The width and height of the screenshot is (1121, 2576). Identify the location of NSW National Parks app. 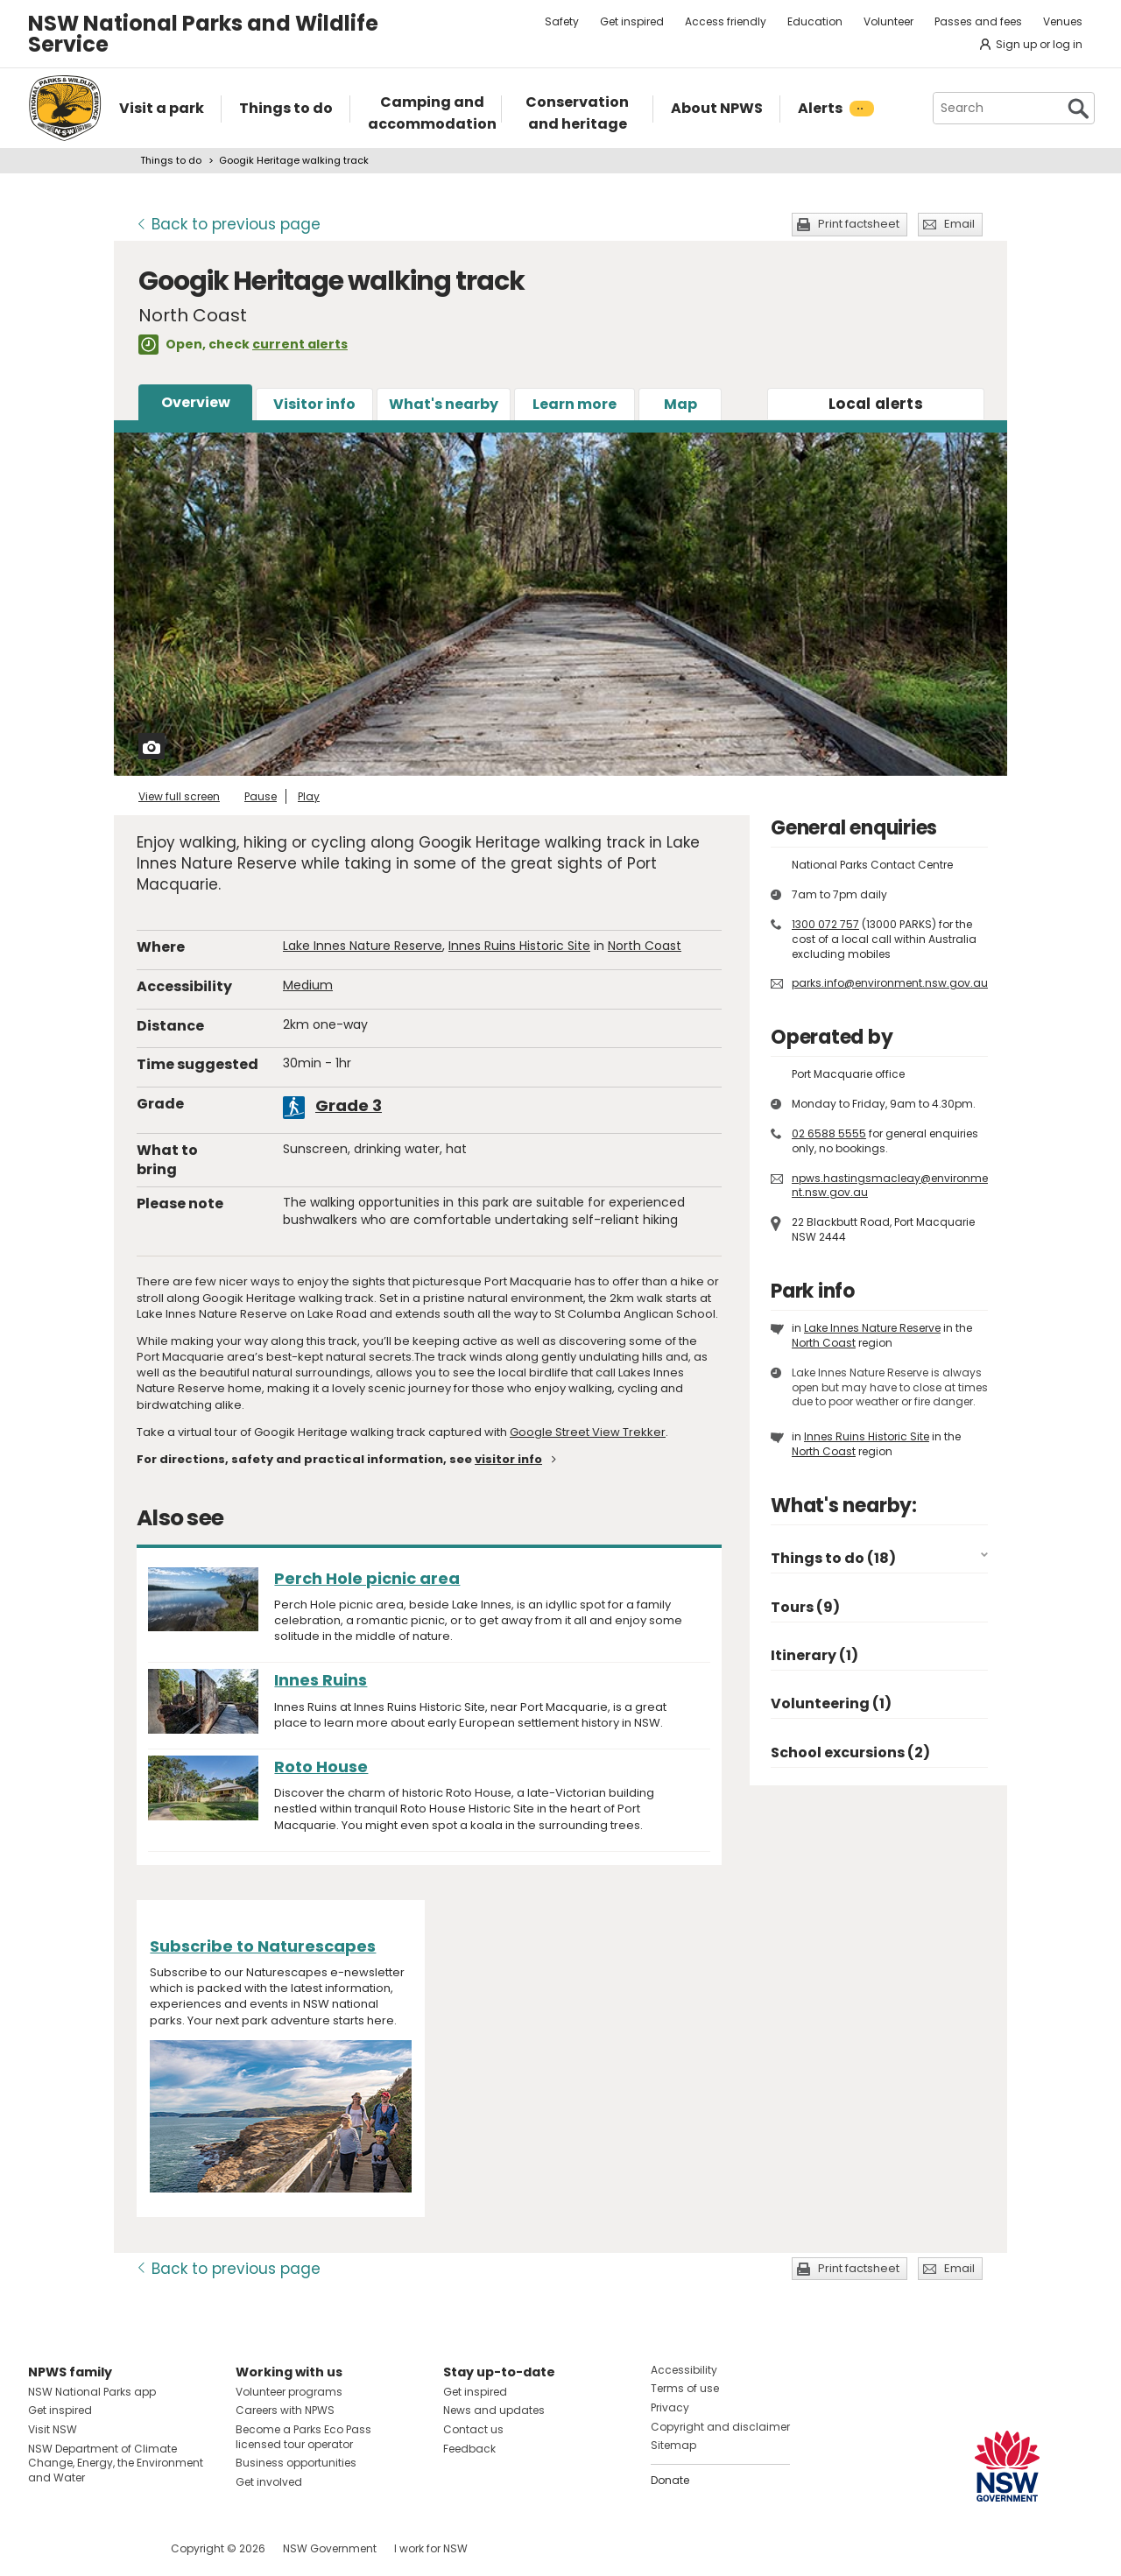
(92, 2391).